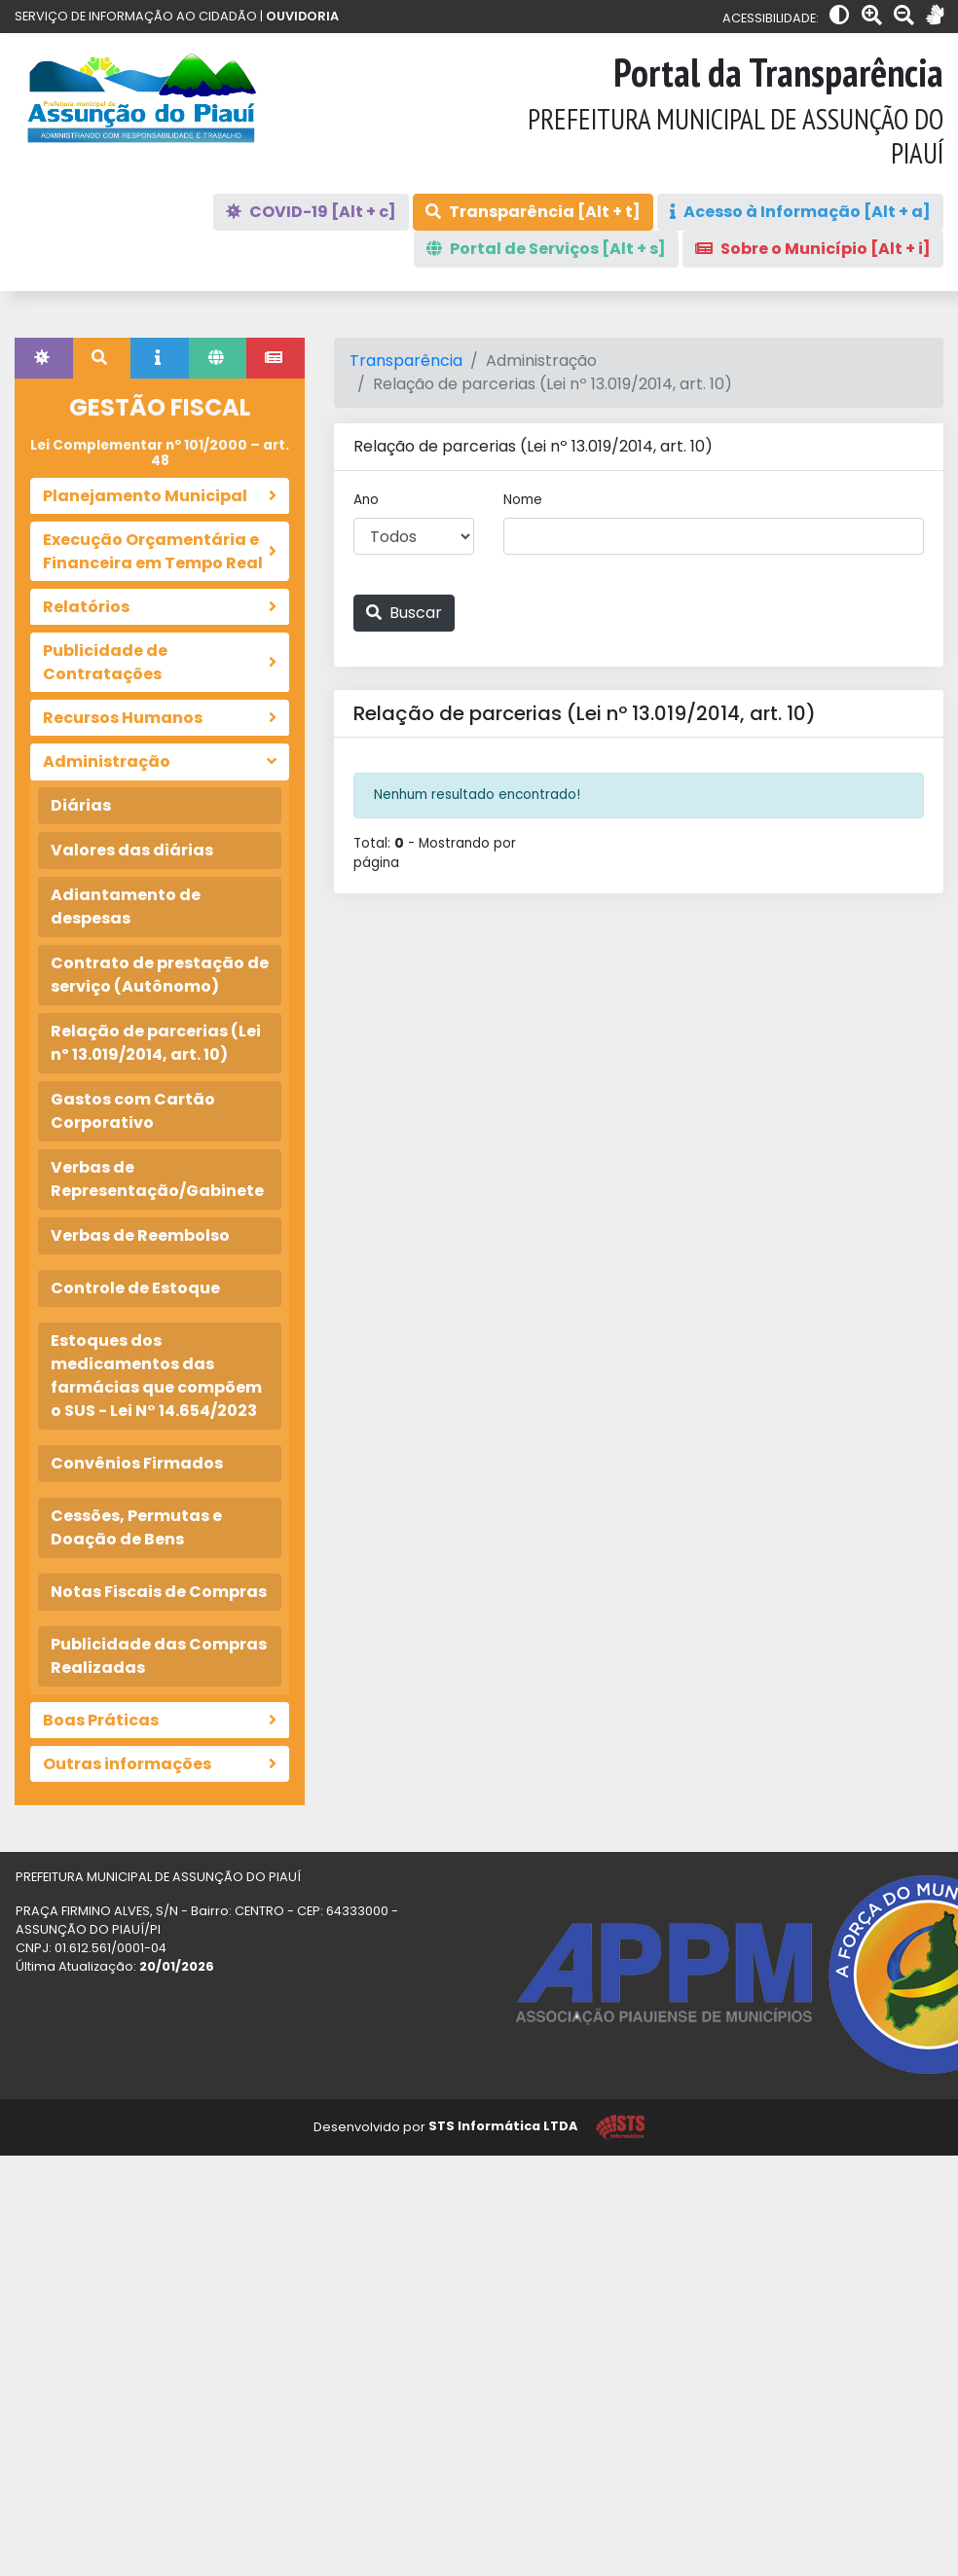 This screenshot has width=958, height=2576. I want to click on Nome, so click(522, 499).